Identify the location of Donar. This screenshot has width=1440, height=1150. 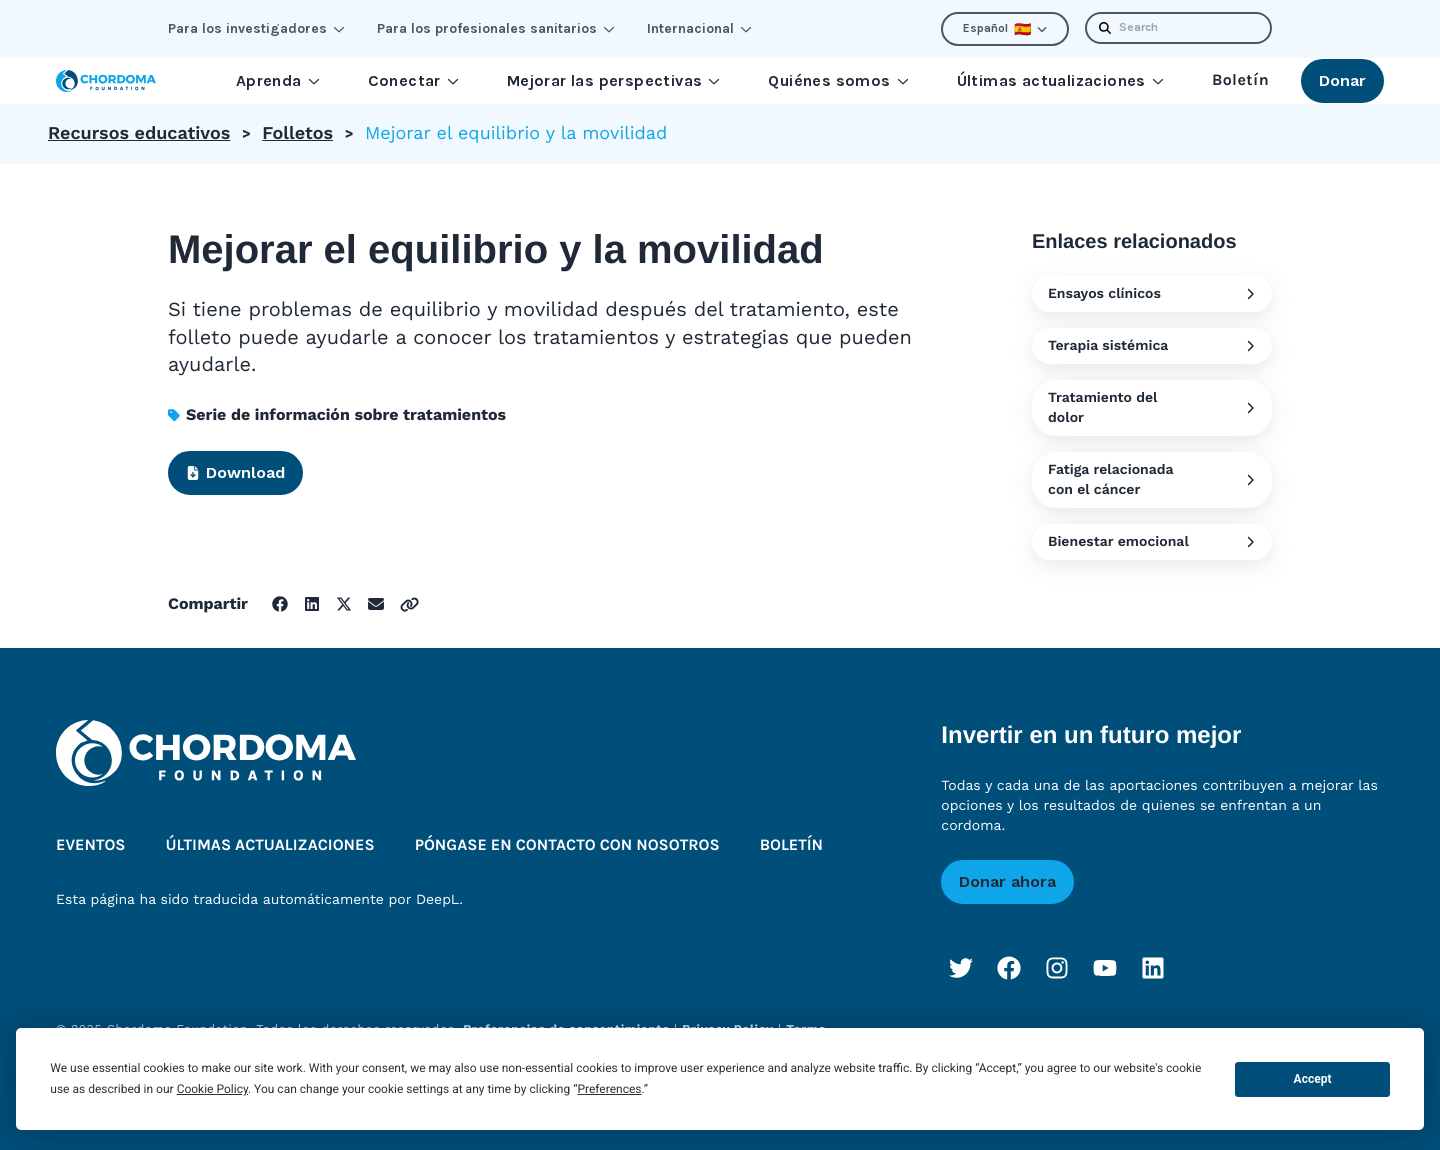
(1342, 80).